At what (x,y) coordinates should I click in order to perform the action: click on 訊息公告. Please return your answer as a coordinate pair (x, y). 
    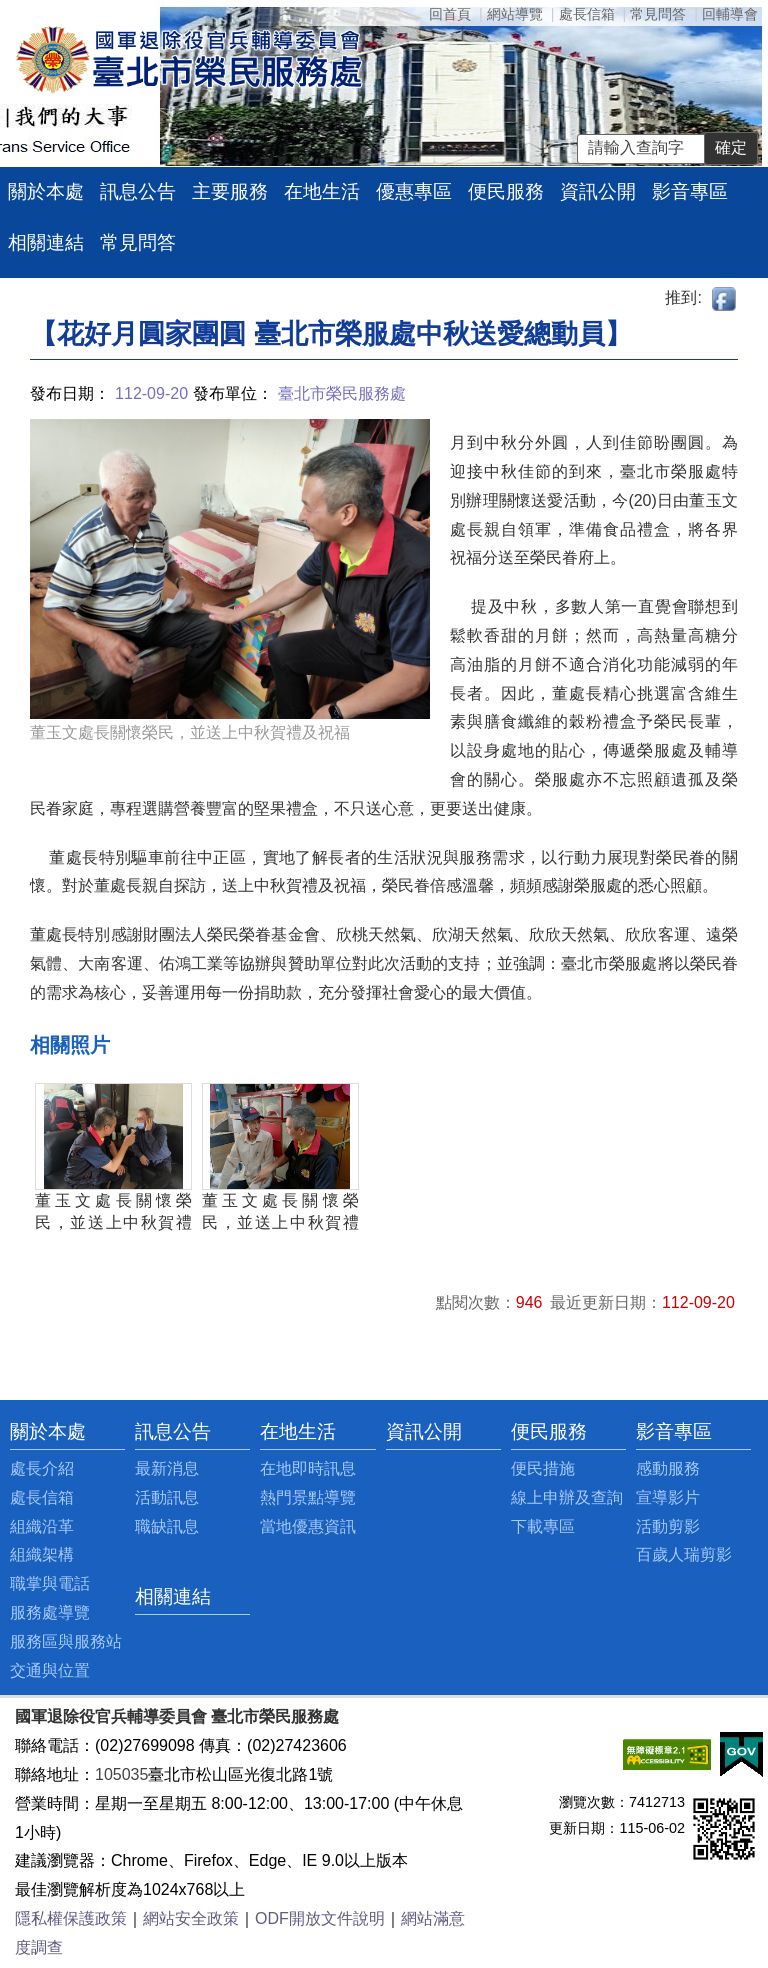
    Looking at the image, I should click on (138, 191).